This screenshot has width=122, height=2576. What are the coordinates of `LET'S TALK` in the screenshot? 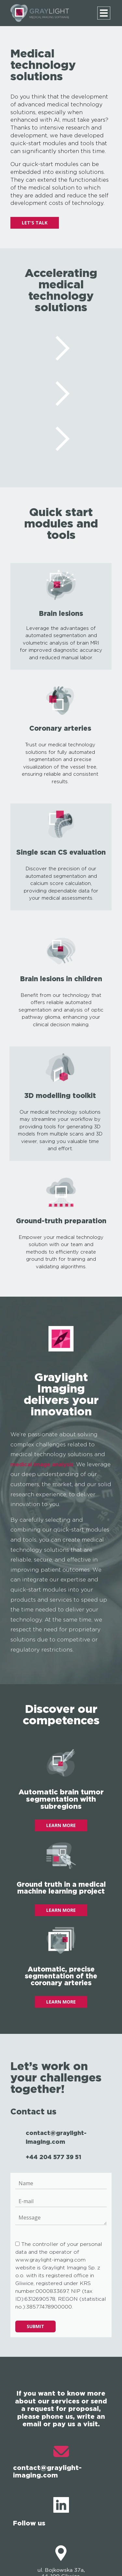 It's located at (34, 223).